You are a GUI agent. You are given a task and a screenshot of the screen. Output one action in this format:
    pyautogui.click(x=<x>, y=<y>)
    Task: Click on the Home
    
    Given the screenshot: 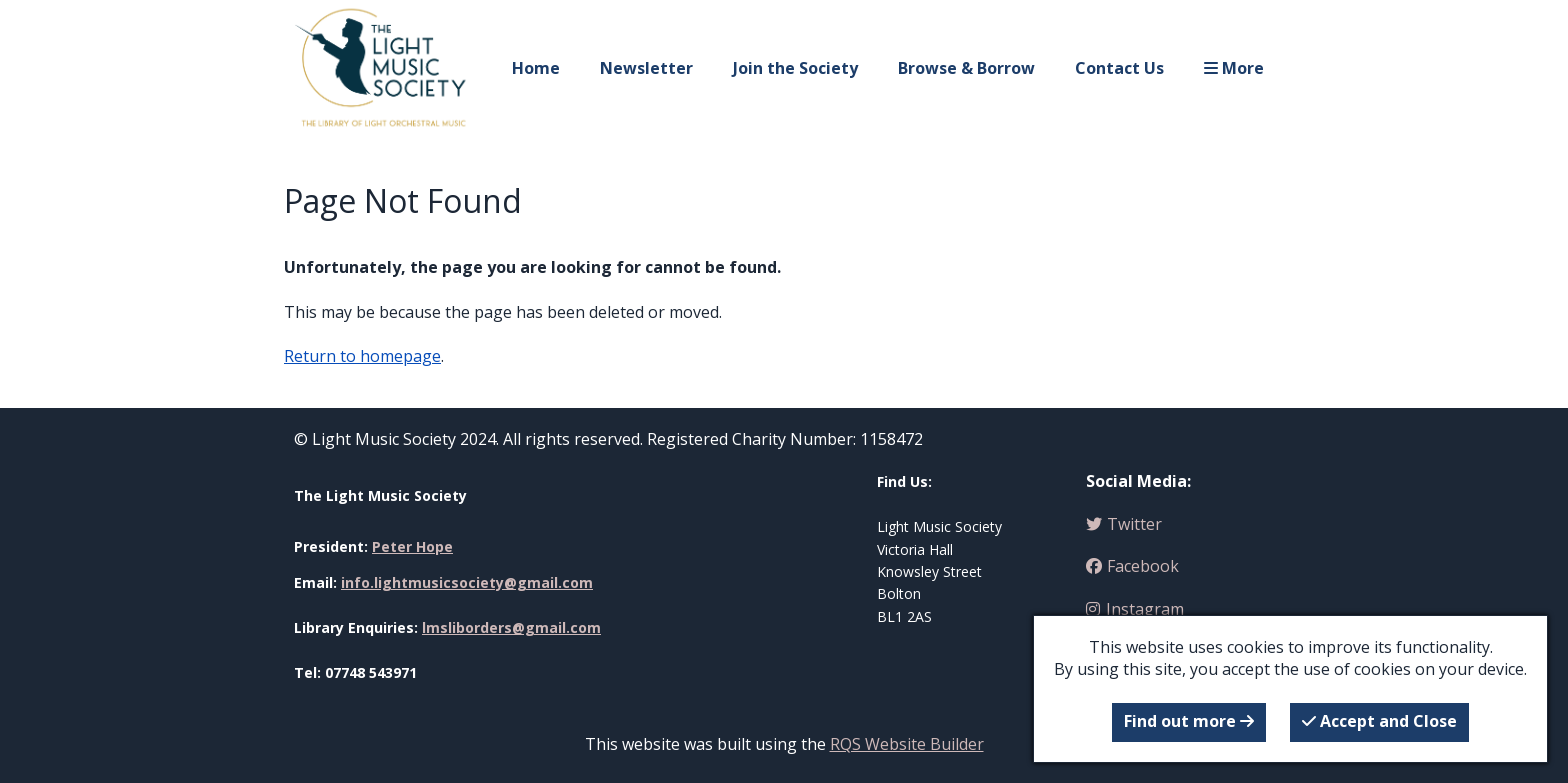 What is the action you would take?
    pyautogui.click(x=536, y=68)
    